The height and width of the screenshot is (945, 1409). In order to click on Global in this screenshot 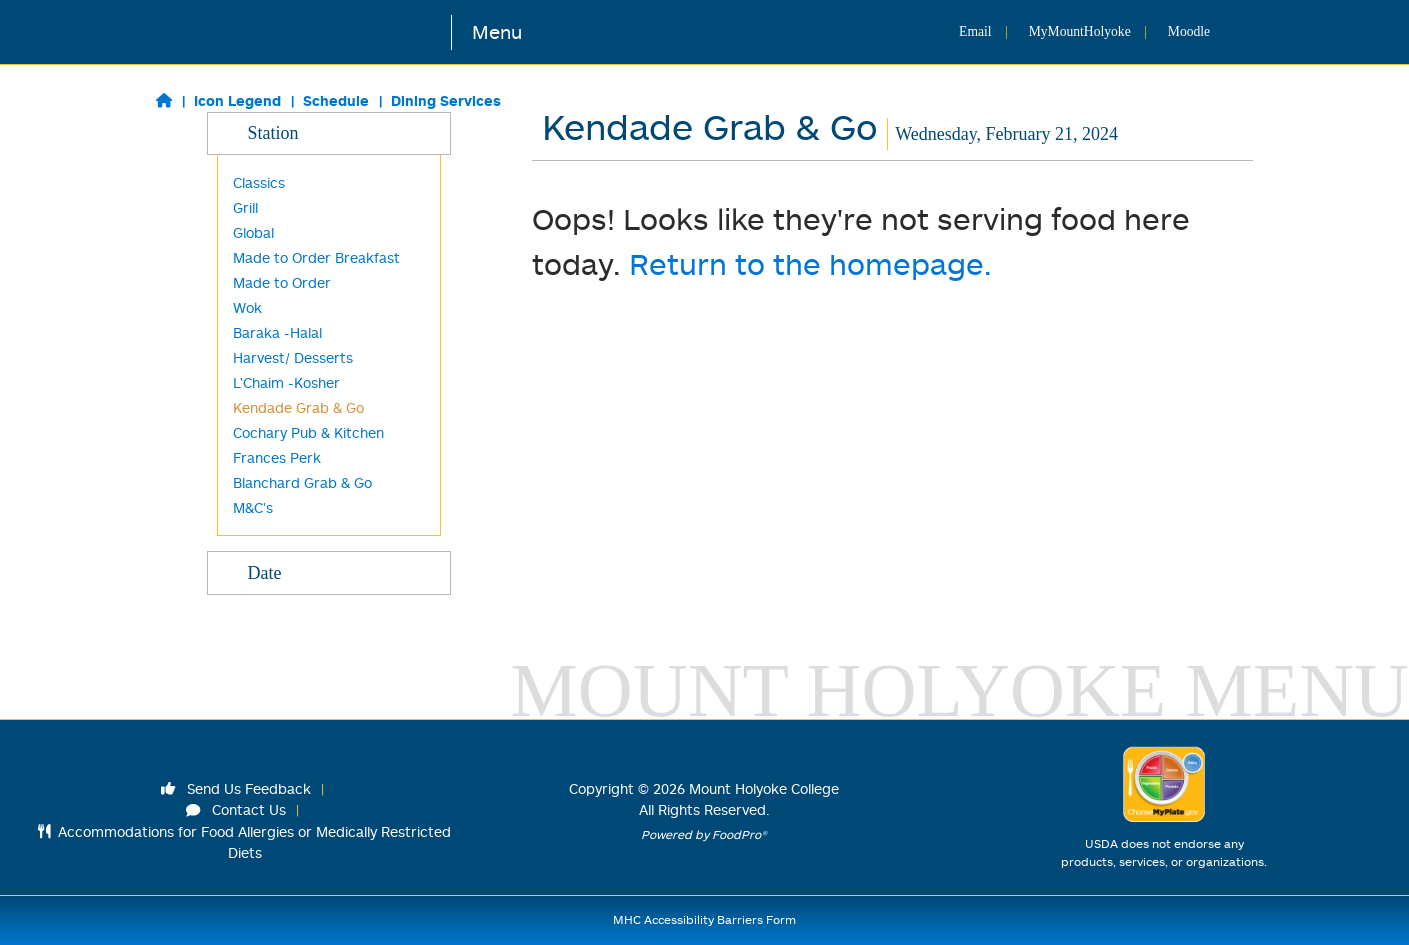, I will do `click(253, 232)`.